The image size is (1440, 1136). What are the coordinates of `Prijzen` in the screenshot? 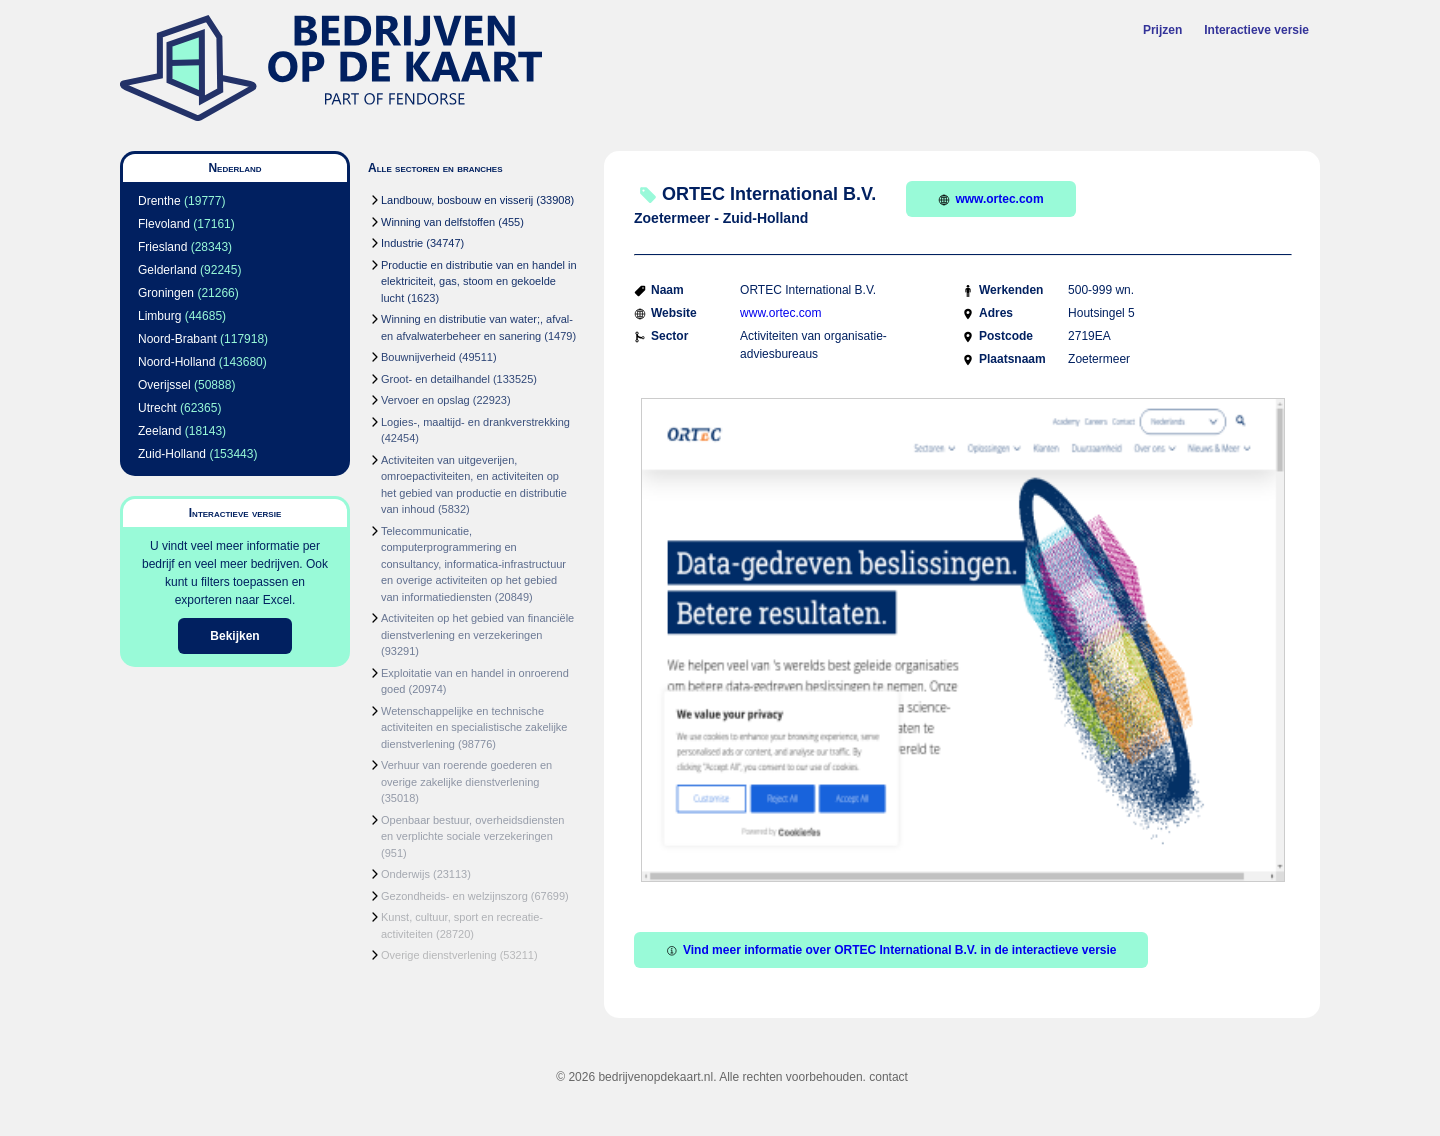 It's located at (1162, 30).